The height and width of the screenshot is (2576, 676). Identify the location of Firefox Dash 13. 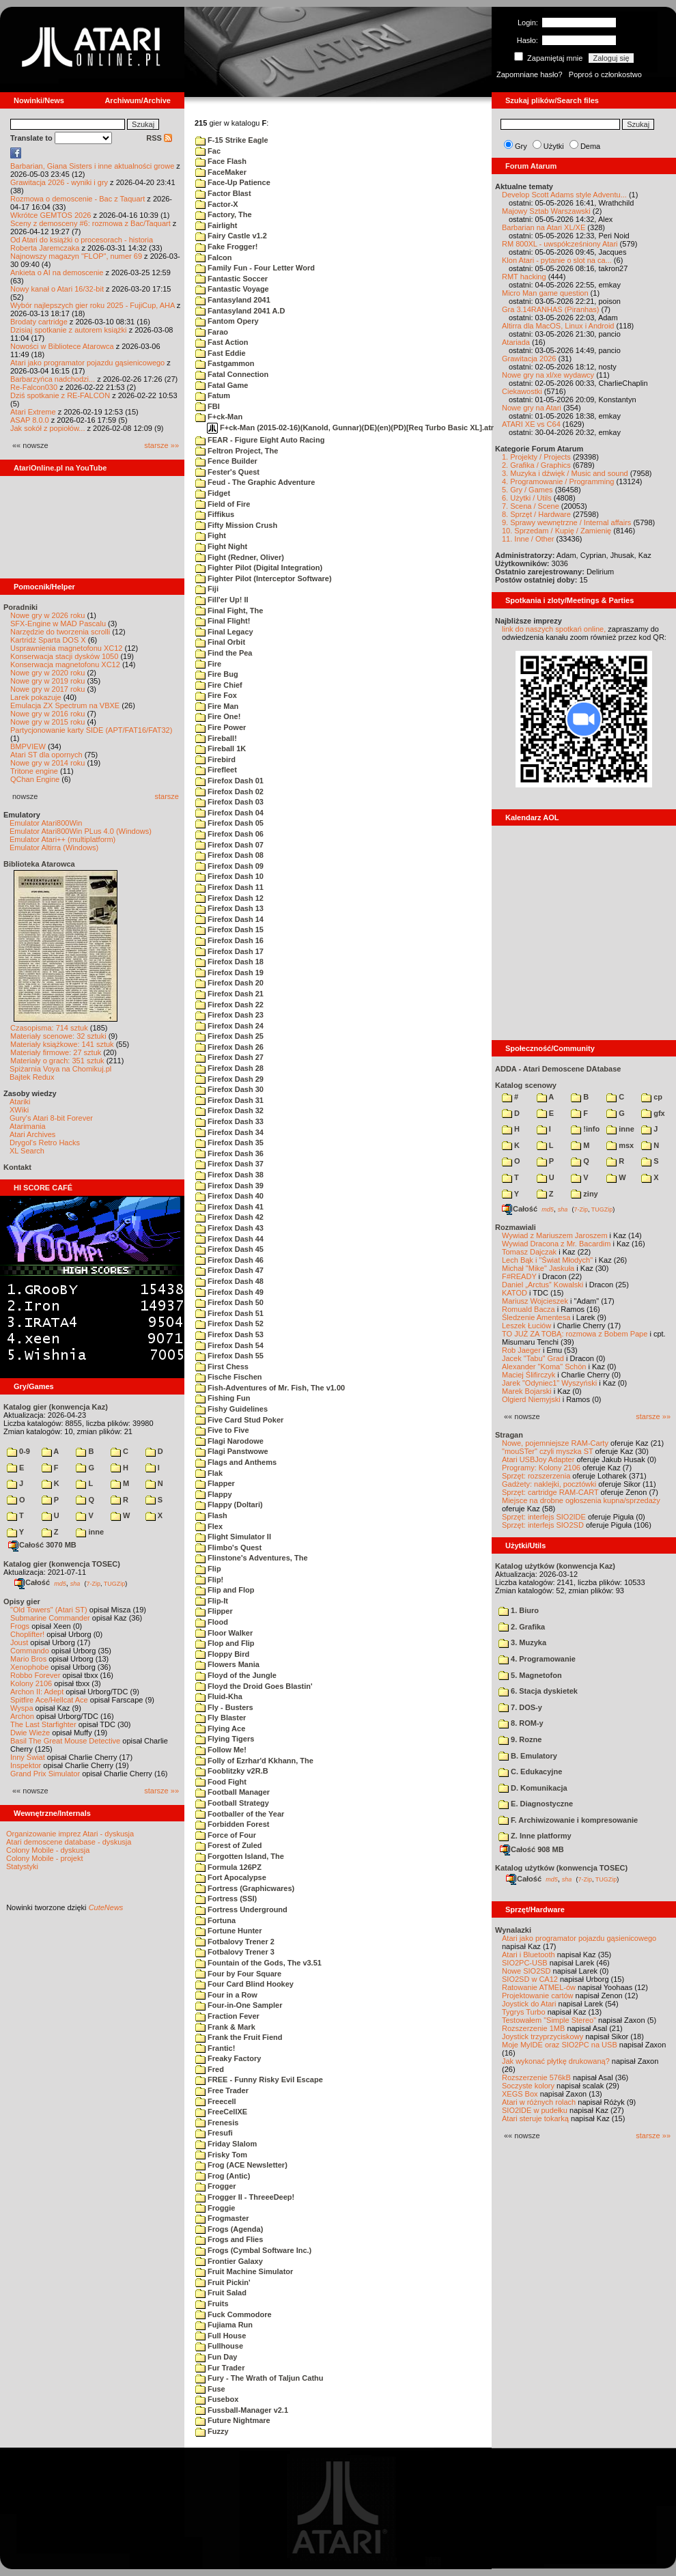
(229, 908).